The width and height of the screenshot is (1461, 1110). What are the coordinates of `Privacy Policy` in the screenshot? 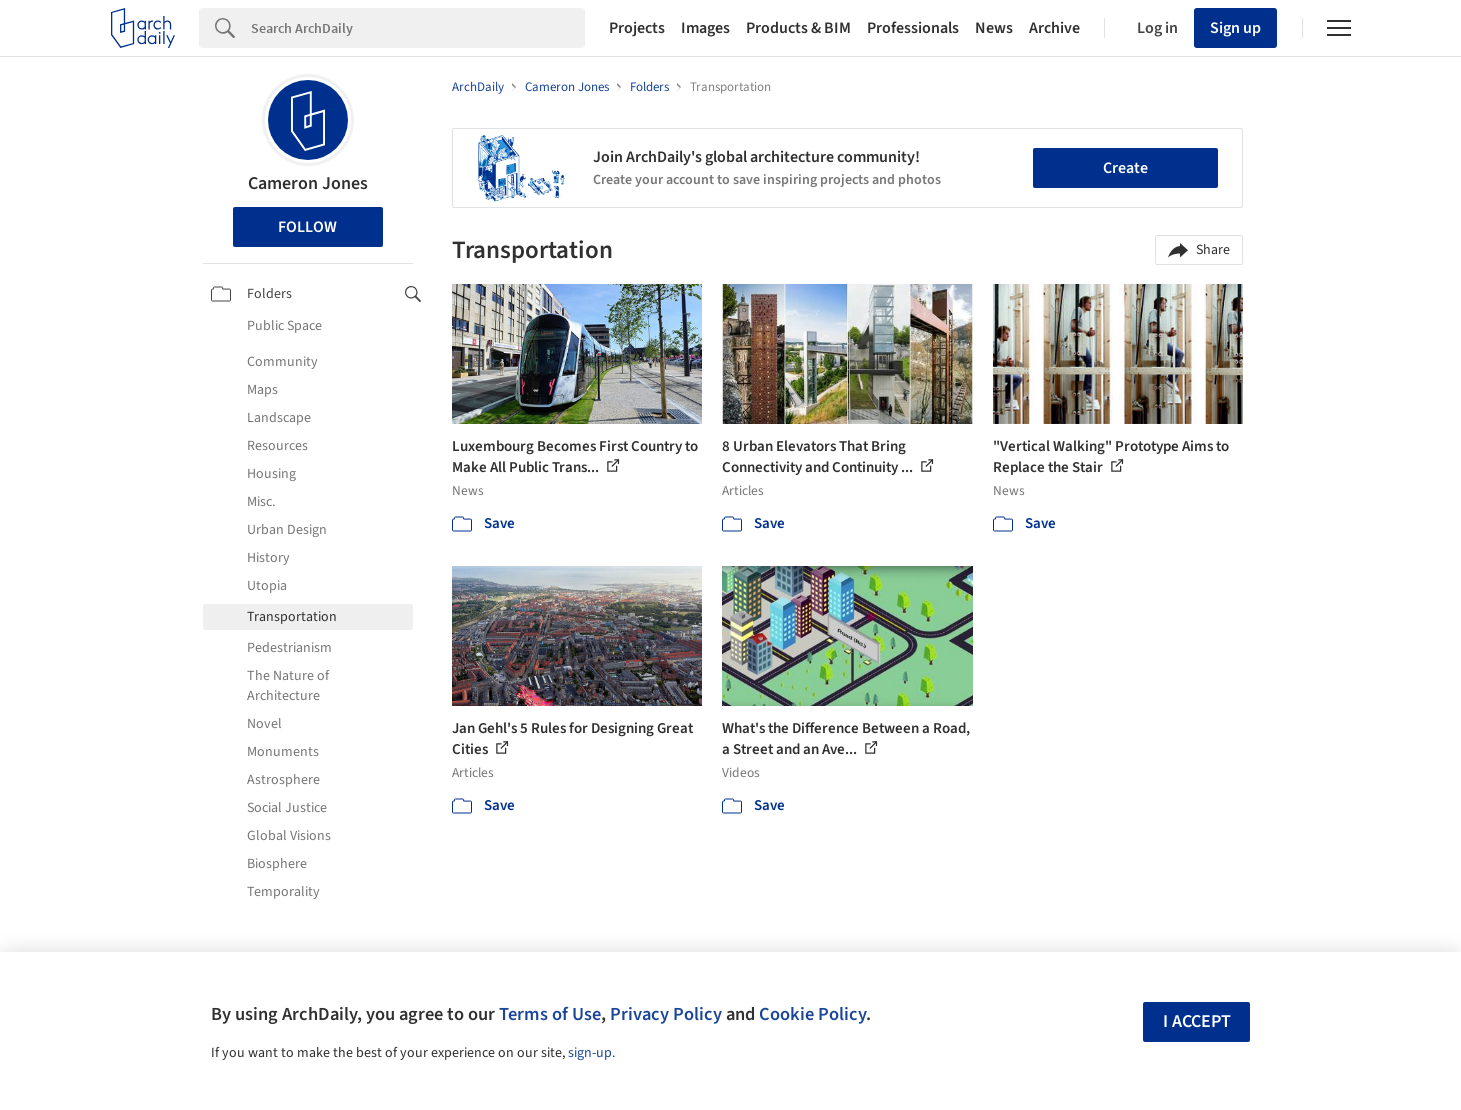 It's located at (666, 1014).